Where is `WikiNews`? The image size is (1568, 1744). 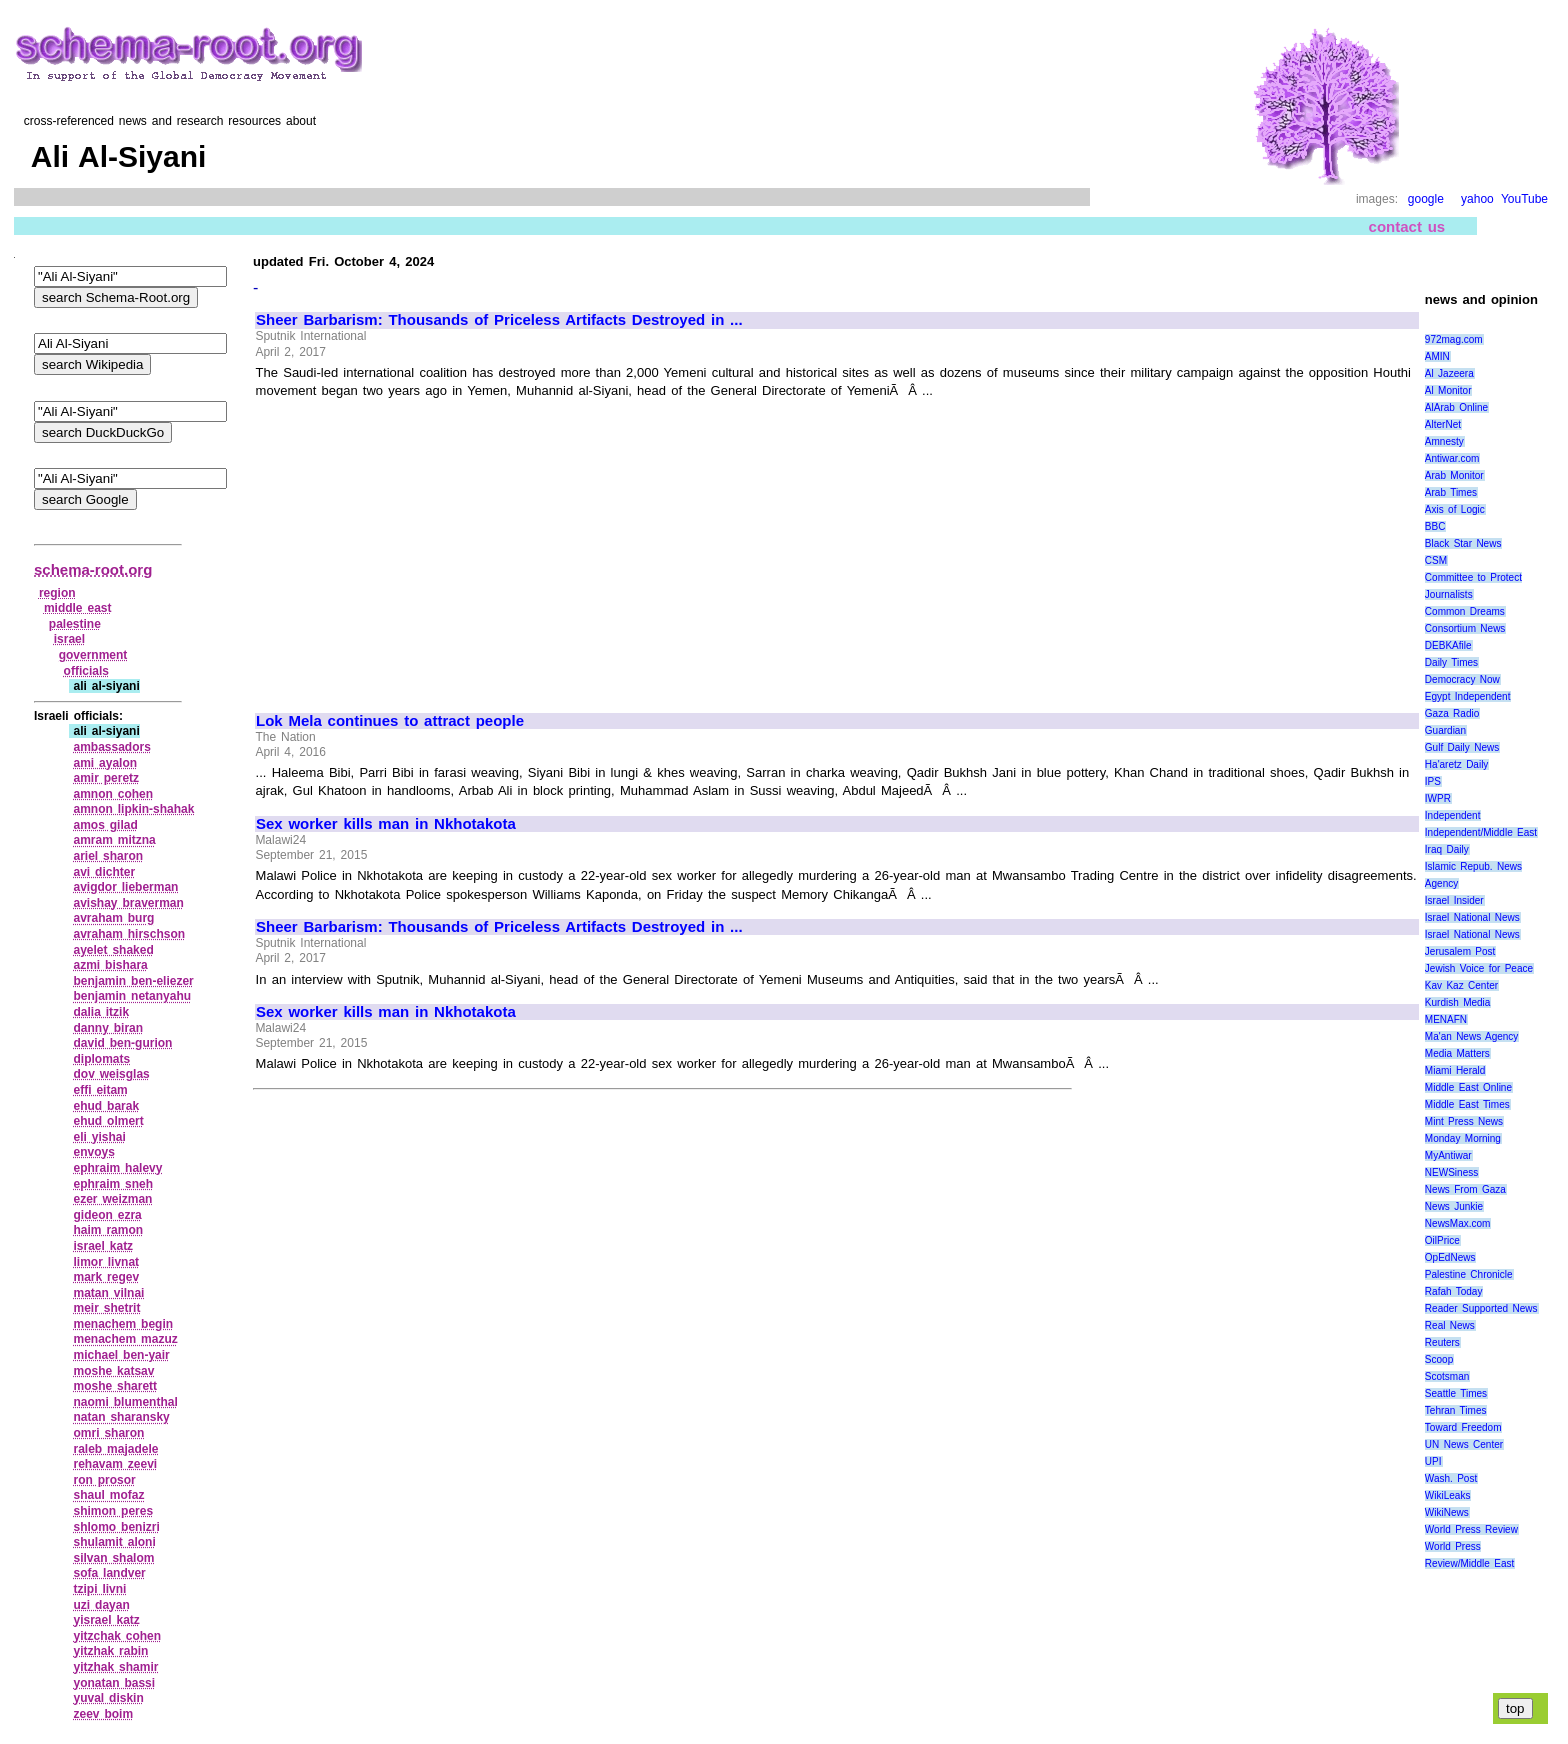 WikiNews is located at coordinates (1447, 1512).